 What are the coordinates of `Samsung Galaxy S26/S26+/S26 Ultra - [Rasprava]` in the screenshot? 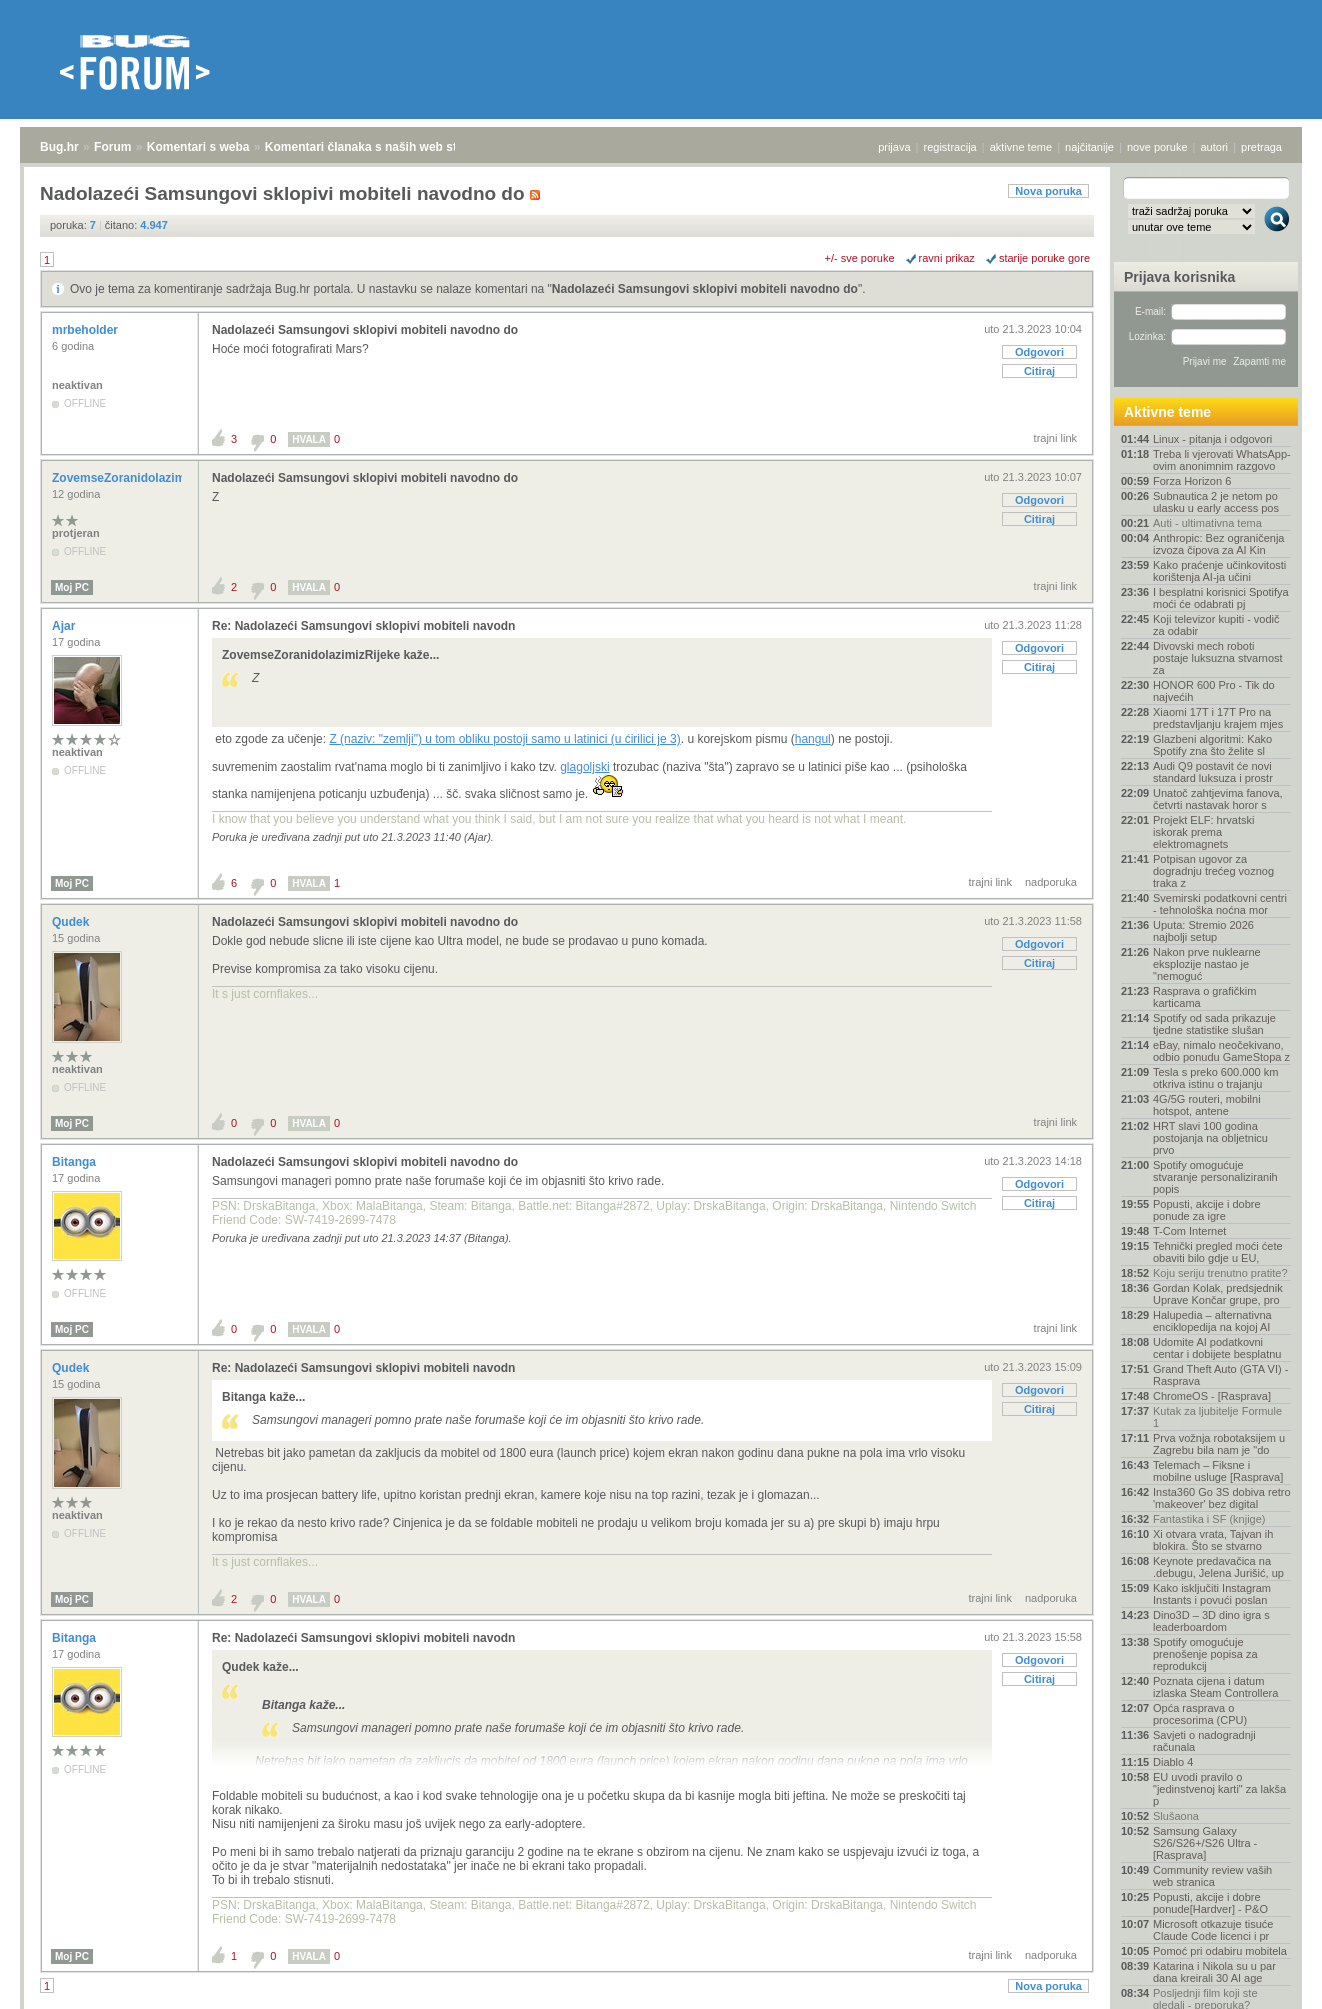 It's located at (1205, 1843).